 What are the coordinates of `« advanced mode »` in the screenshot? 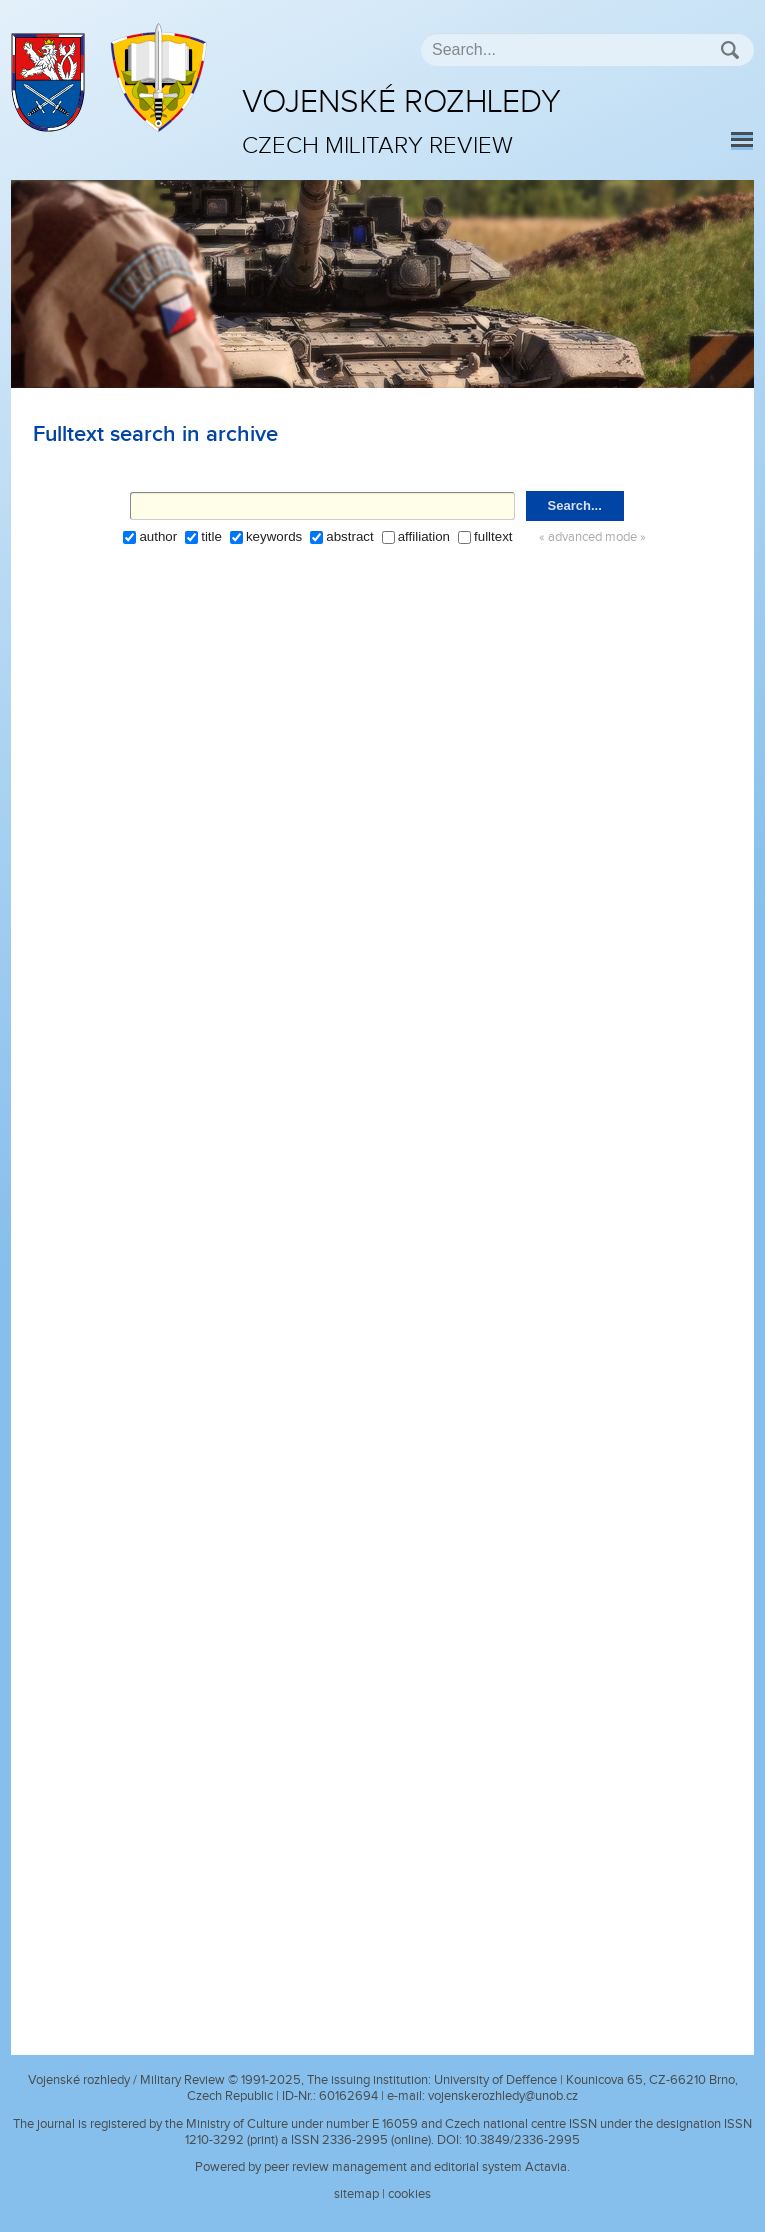 It's located at (592, 537).